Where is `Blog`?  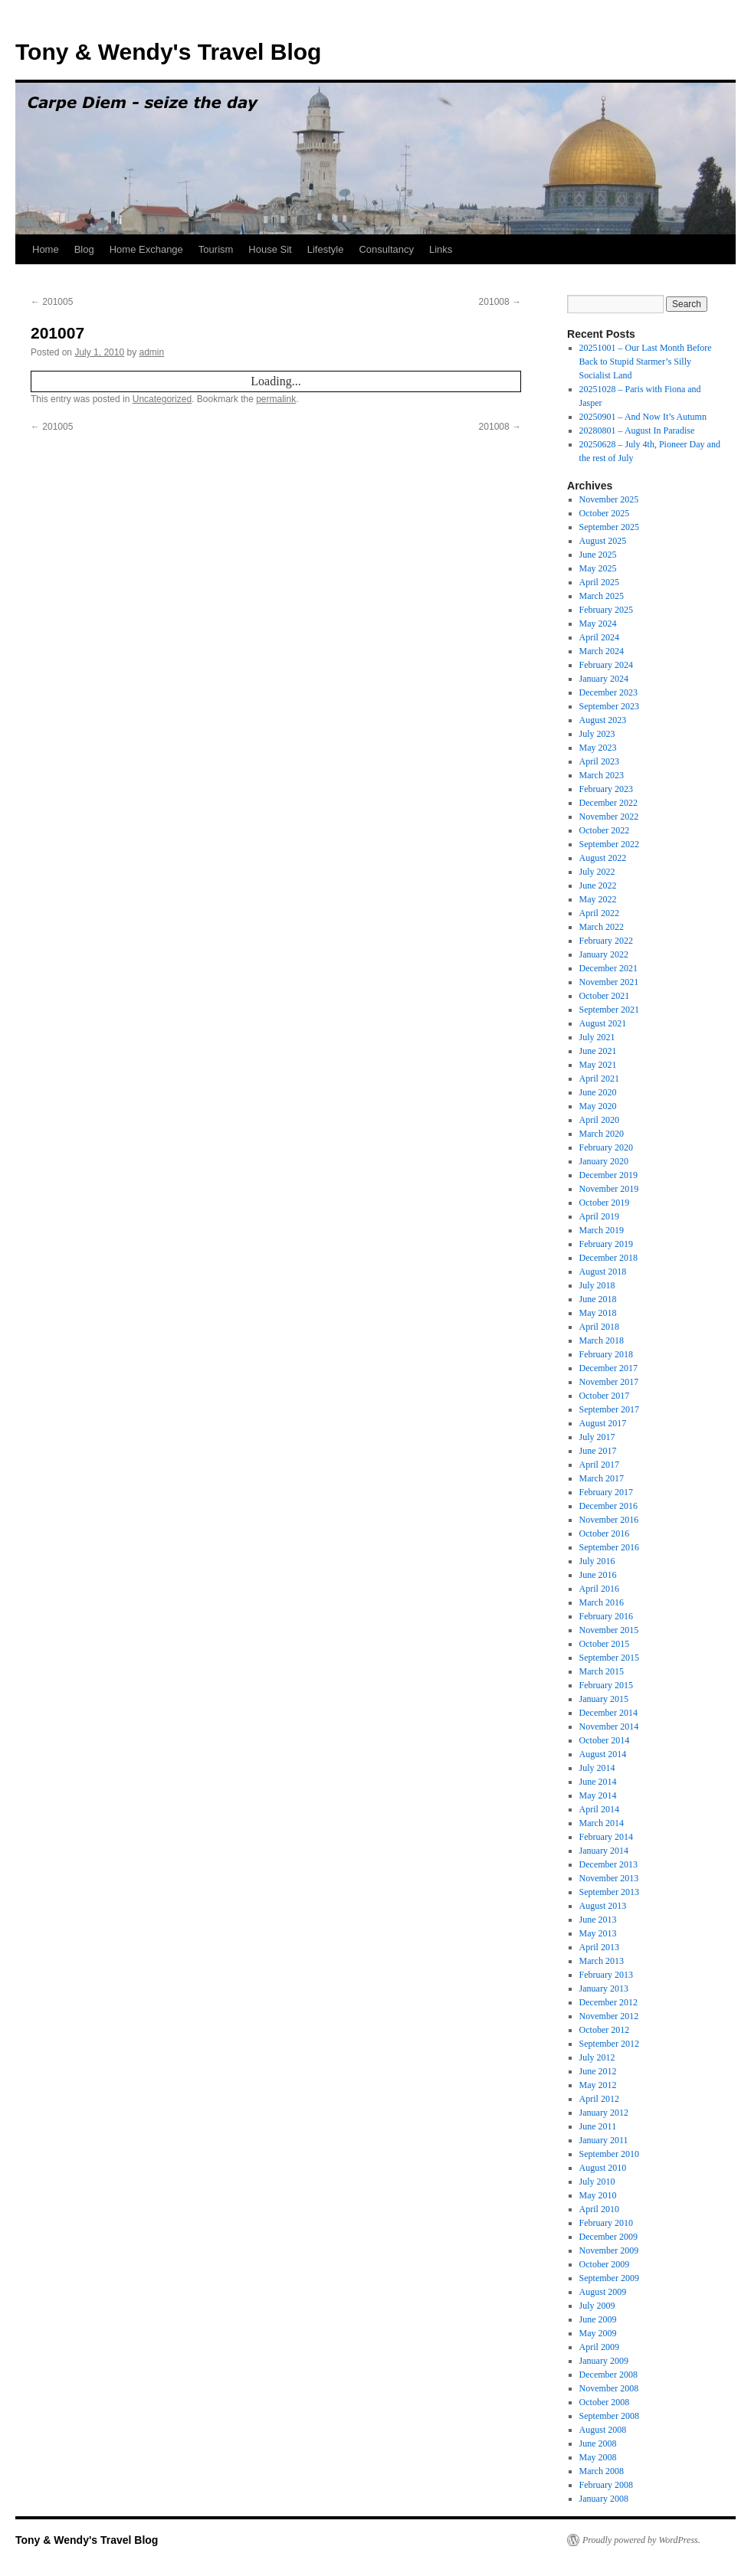
Blog is located at coordinates (84, 249).